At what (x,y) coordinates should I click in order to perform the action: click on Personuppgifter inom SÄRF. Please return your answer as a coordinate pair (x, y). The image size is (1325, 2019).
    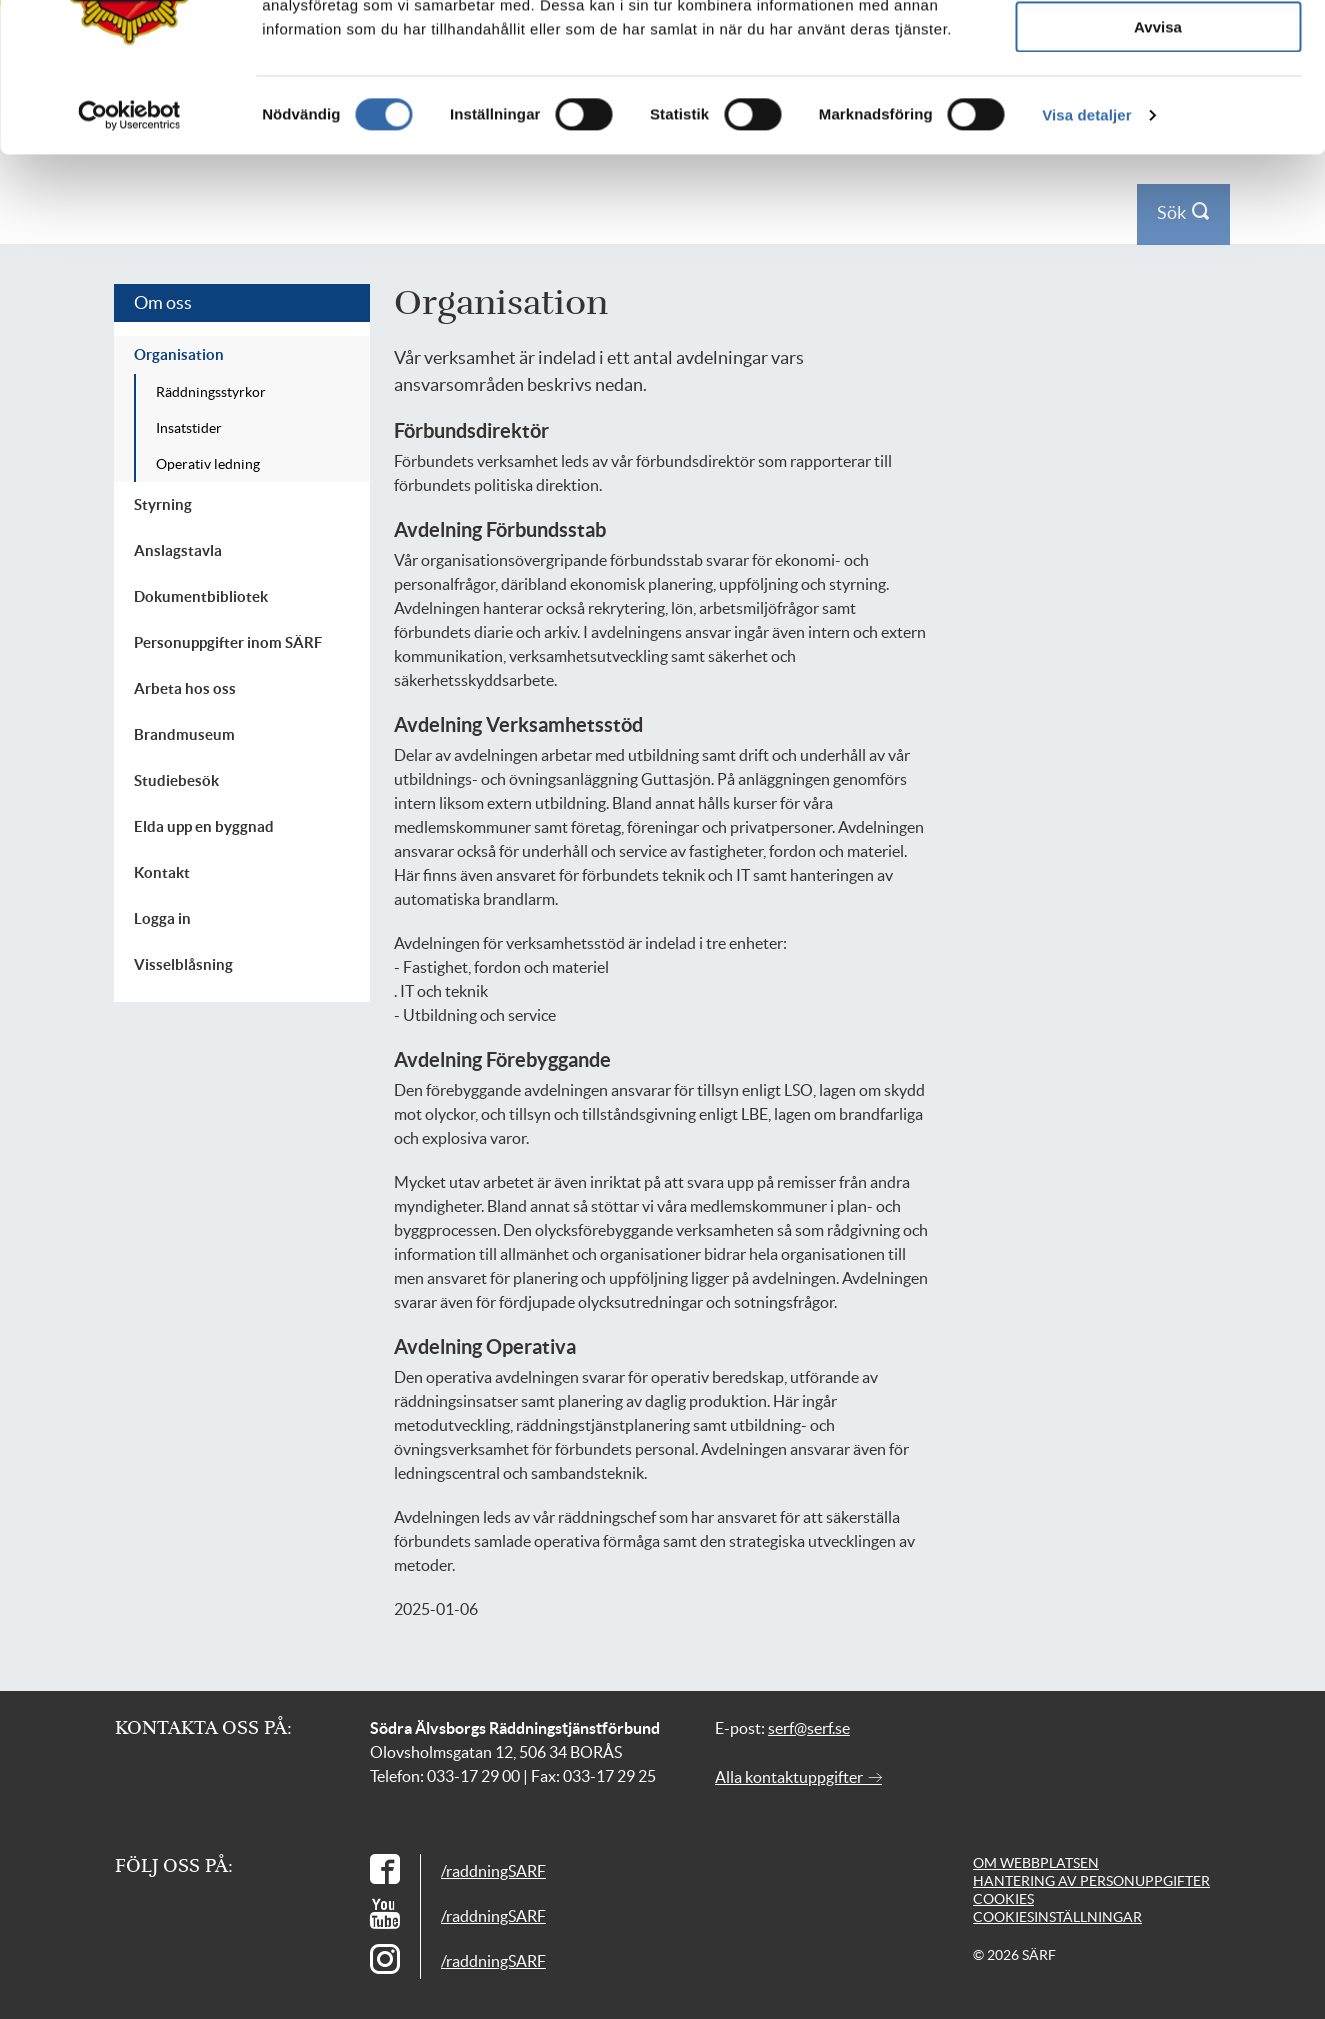
    Looking at the image, I should click on (228, 642).